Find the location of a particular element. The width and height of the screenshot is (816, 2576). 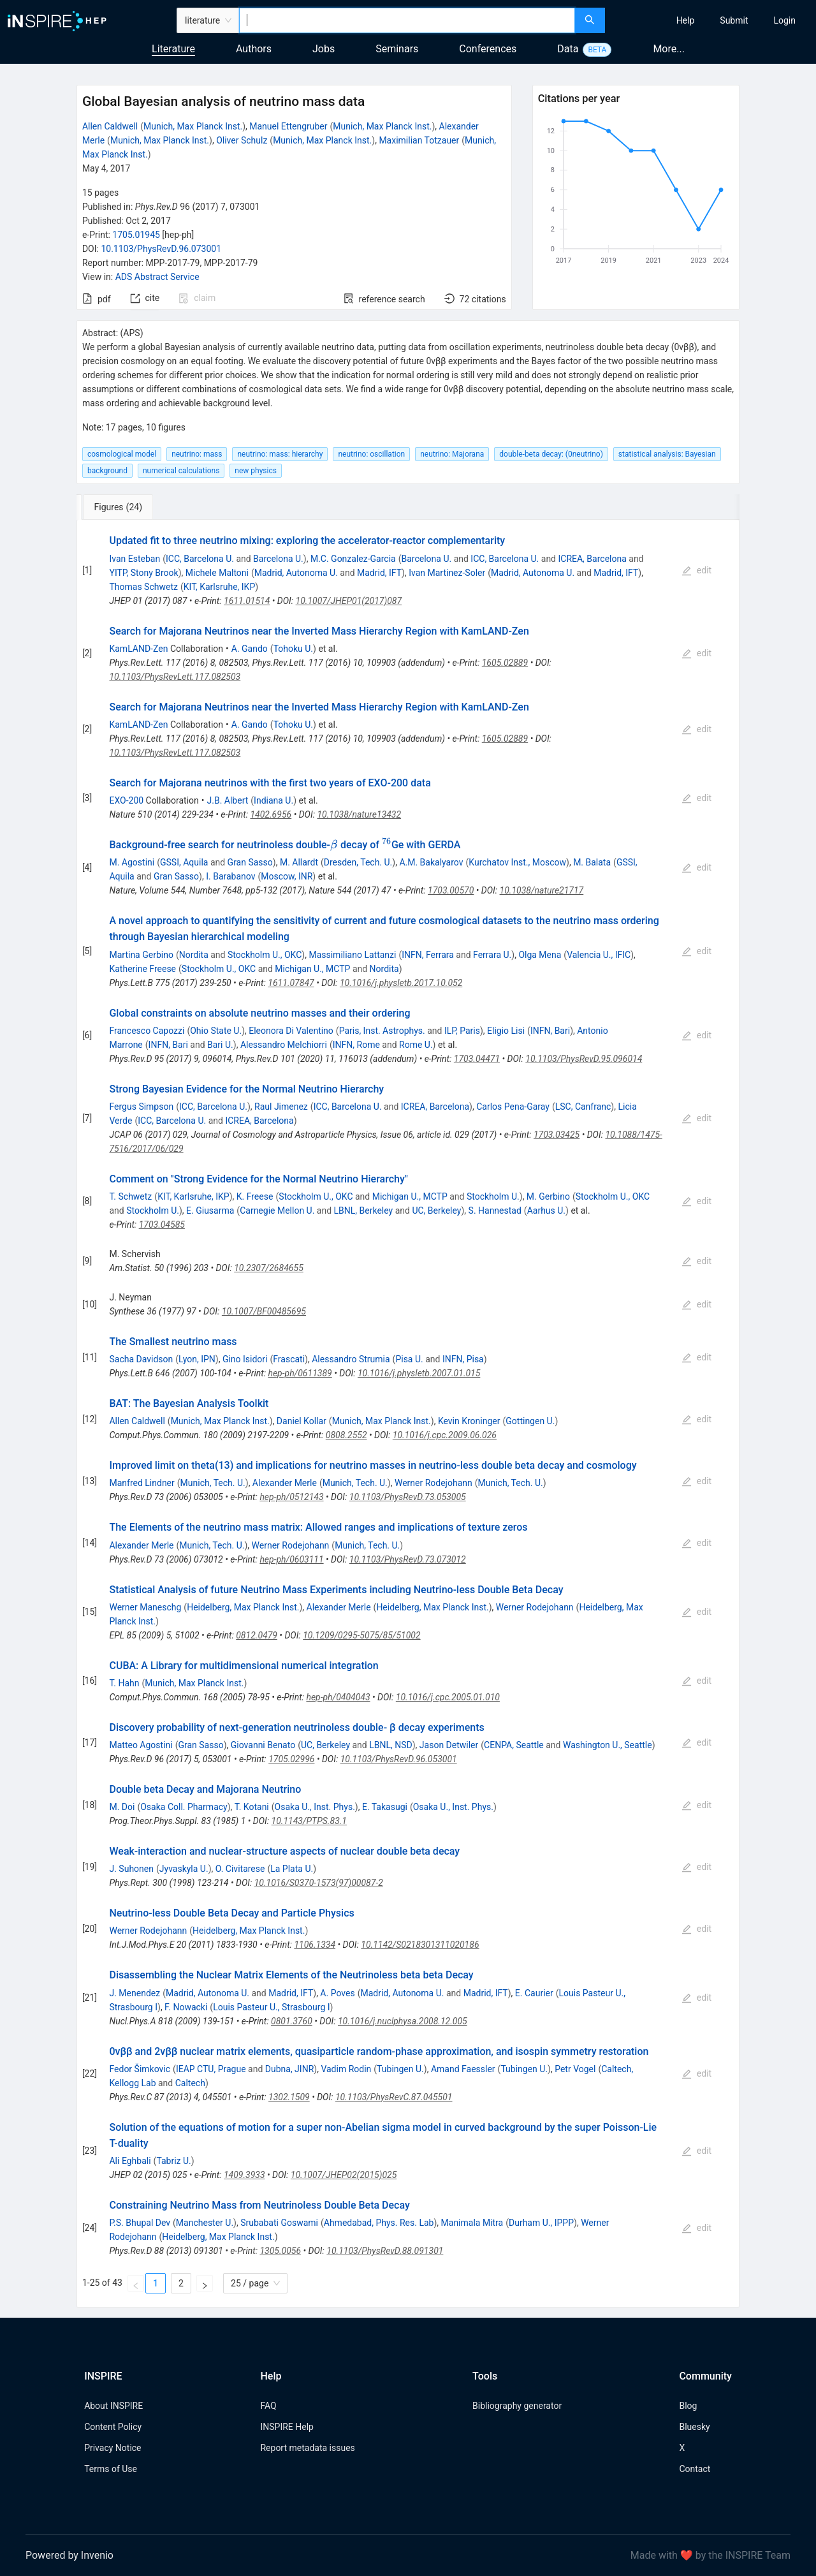

Katherine Freese is located at coordinates (142, 969).